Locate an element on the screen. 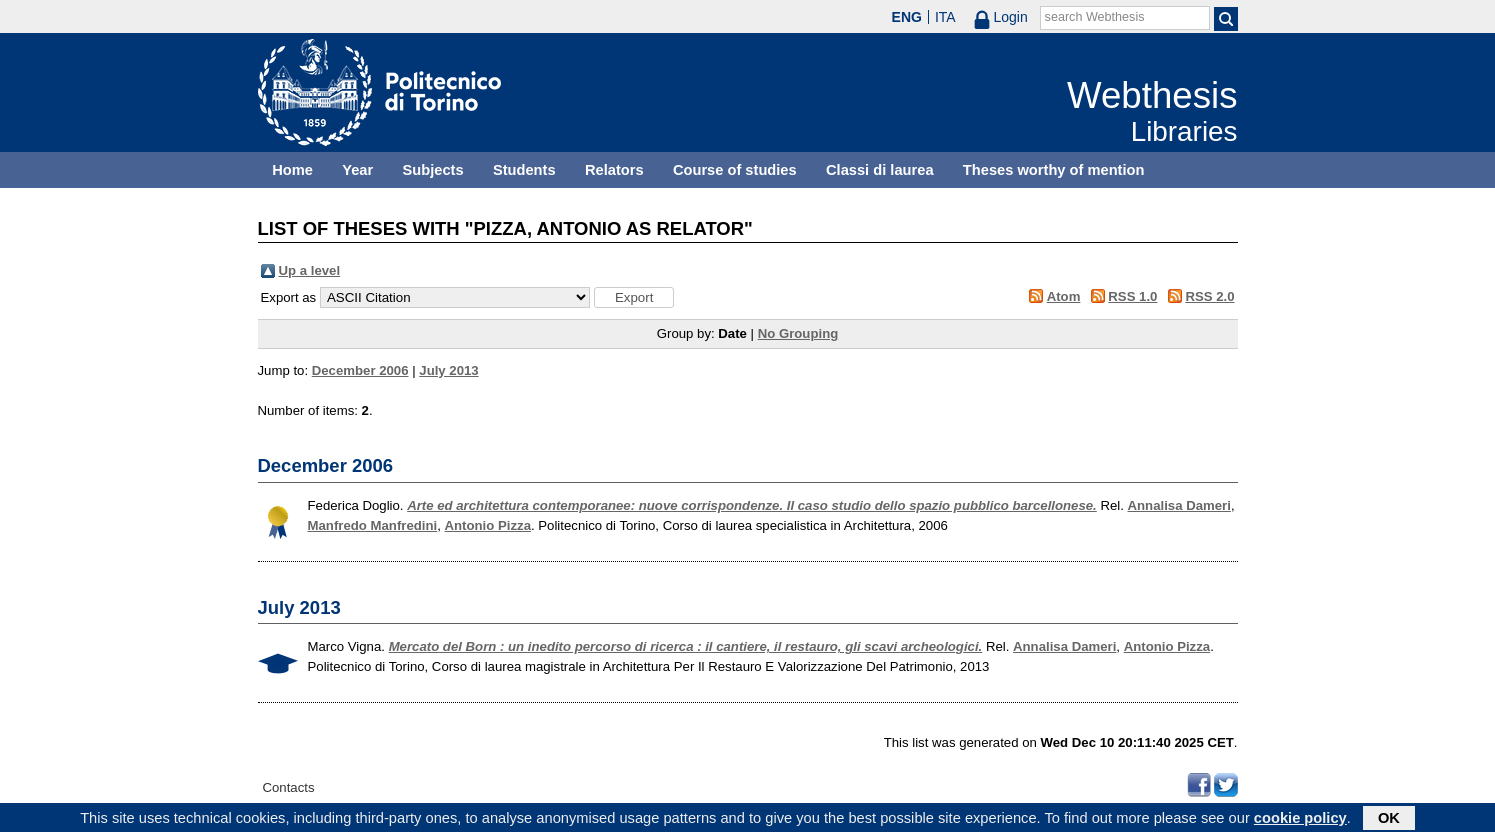  OK is located at coordinates (1389, 819).